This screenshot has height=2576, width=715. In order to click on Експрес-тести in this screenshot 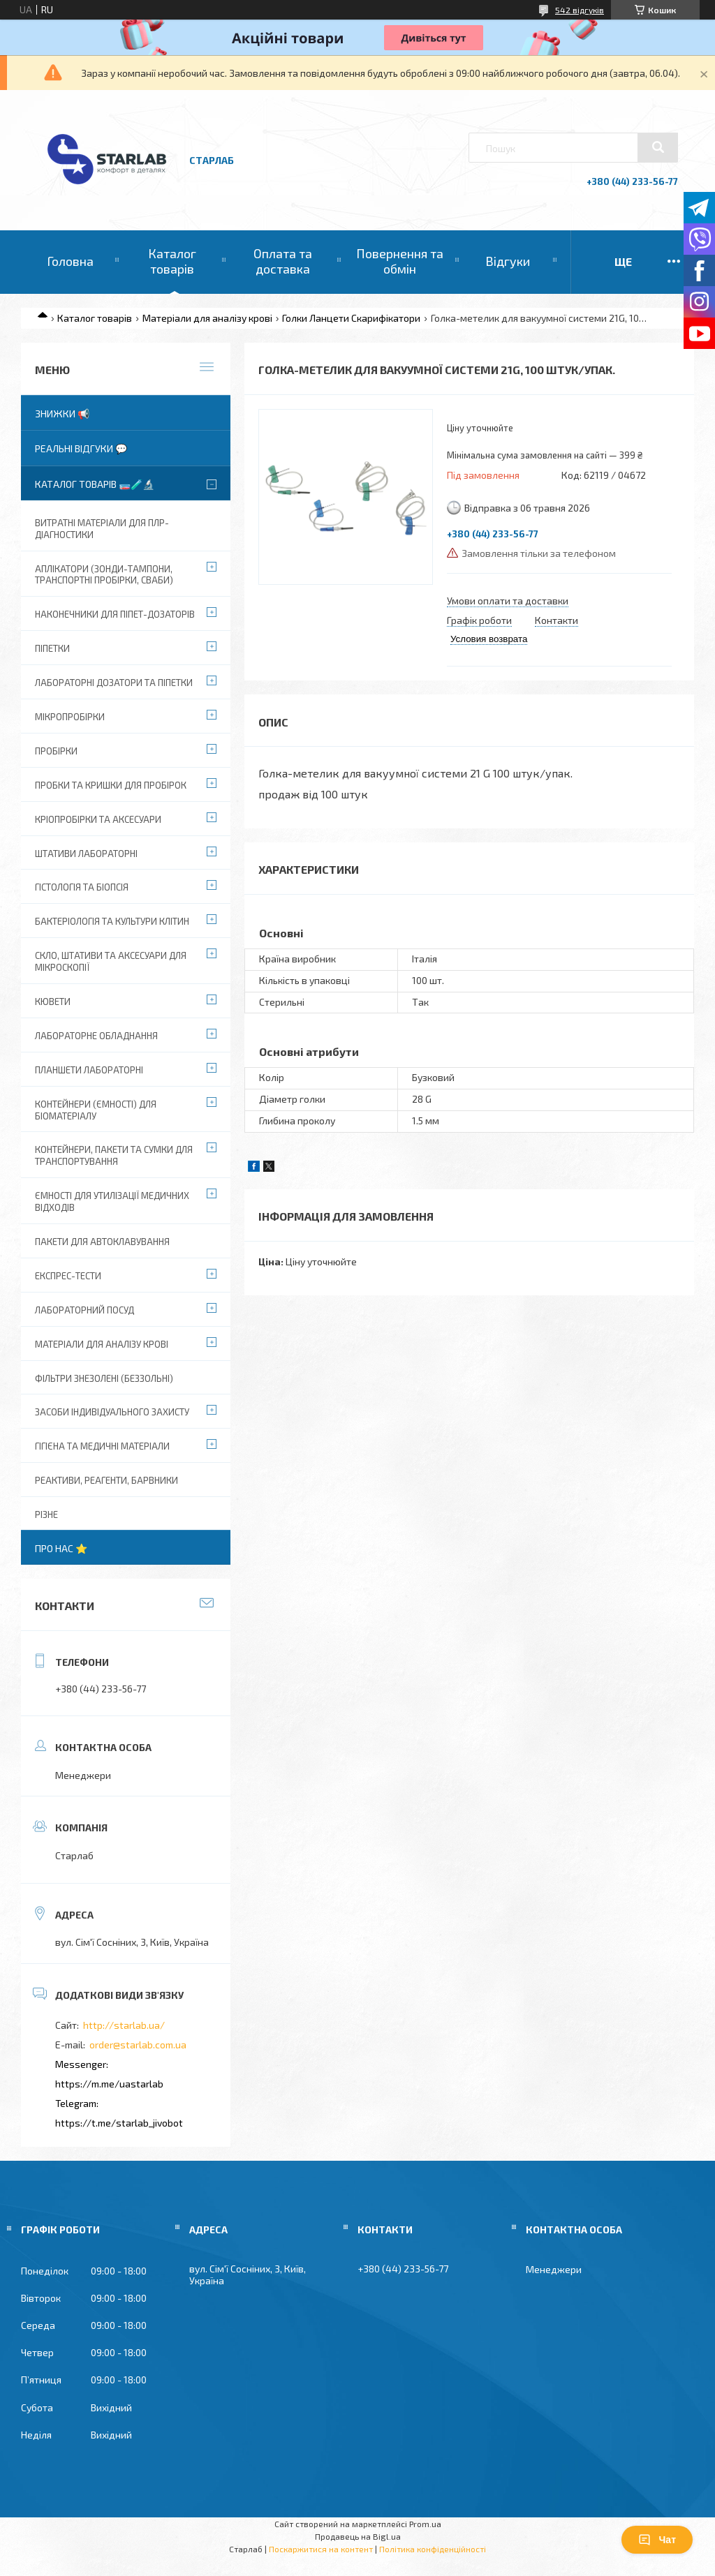, I will do `click(68, 1275)`.